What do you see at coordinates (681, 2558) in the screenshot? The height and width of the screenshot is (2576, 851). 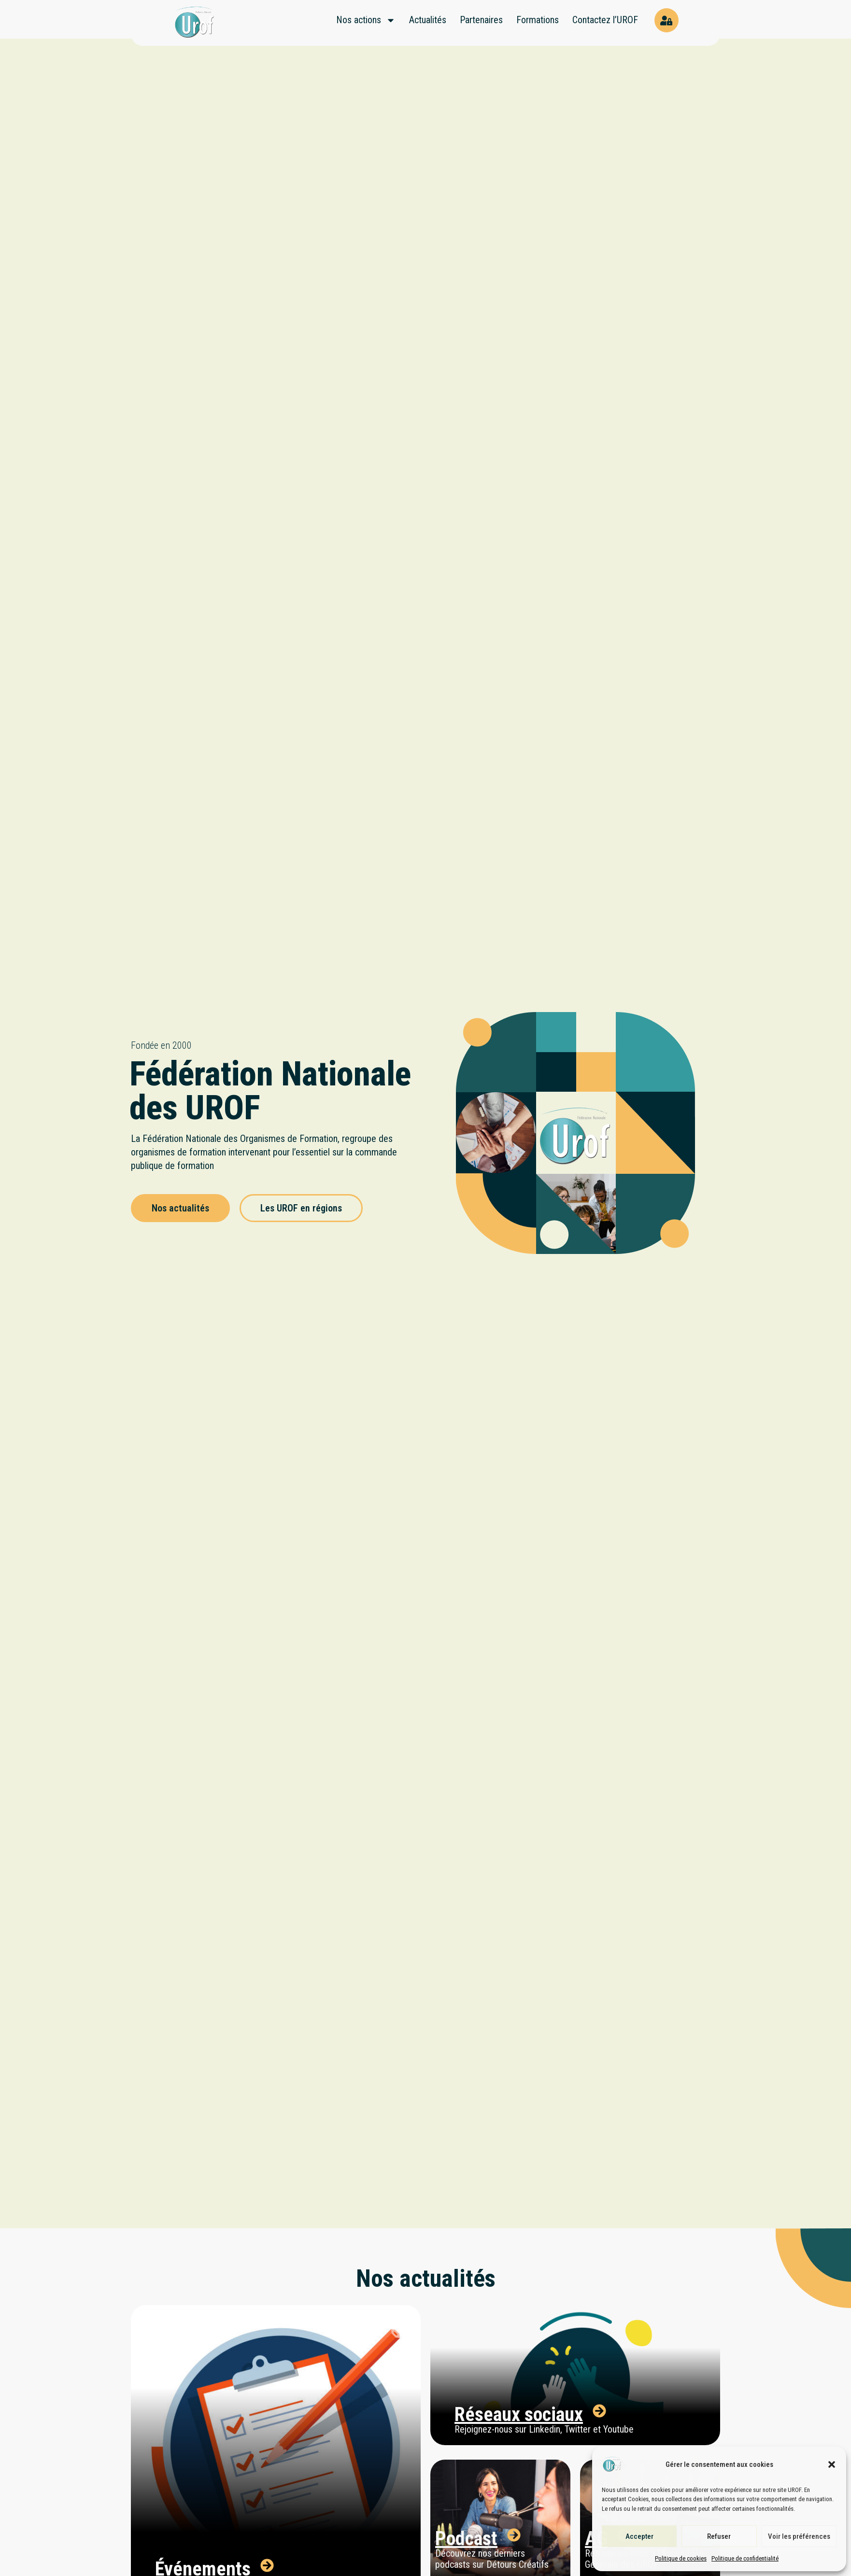 I see `Politique de cookies` at bounding box center [681, 2558].